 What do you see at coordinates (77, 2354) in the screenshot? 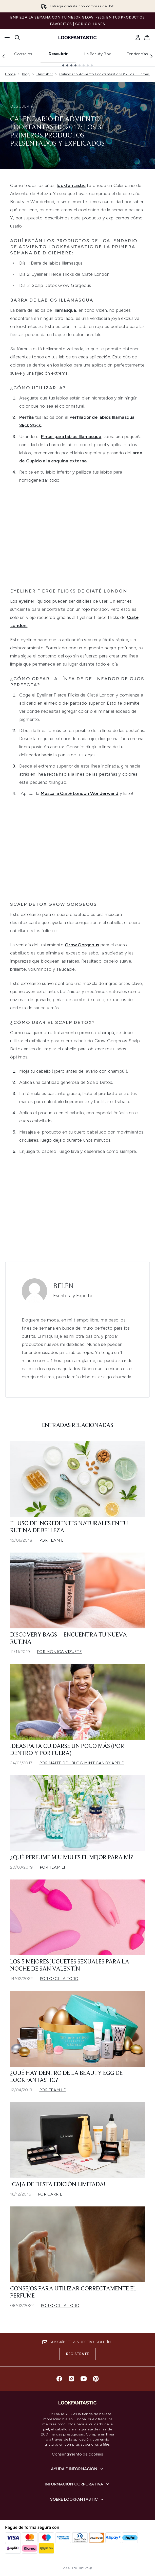
I see `Regístrate [Suscríbete a nuestro boletín]` at bounding box center [77, 2354].